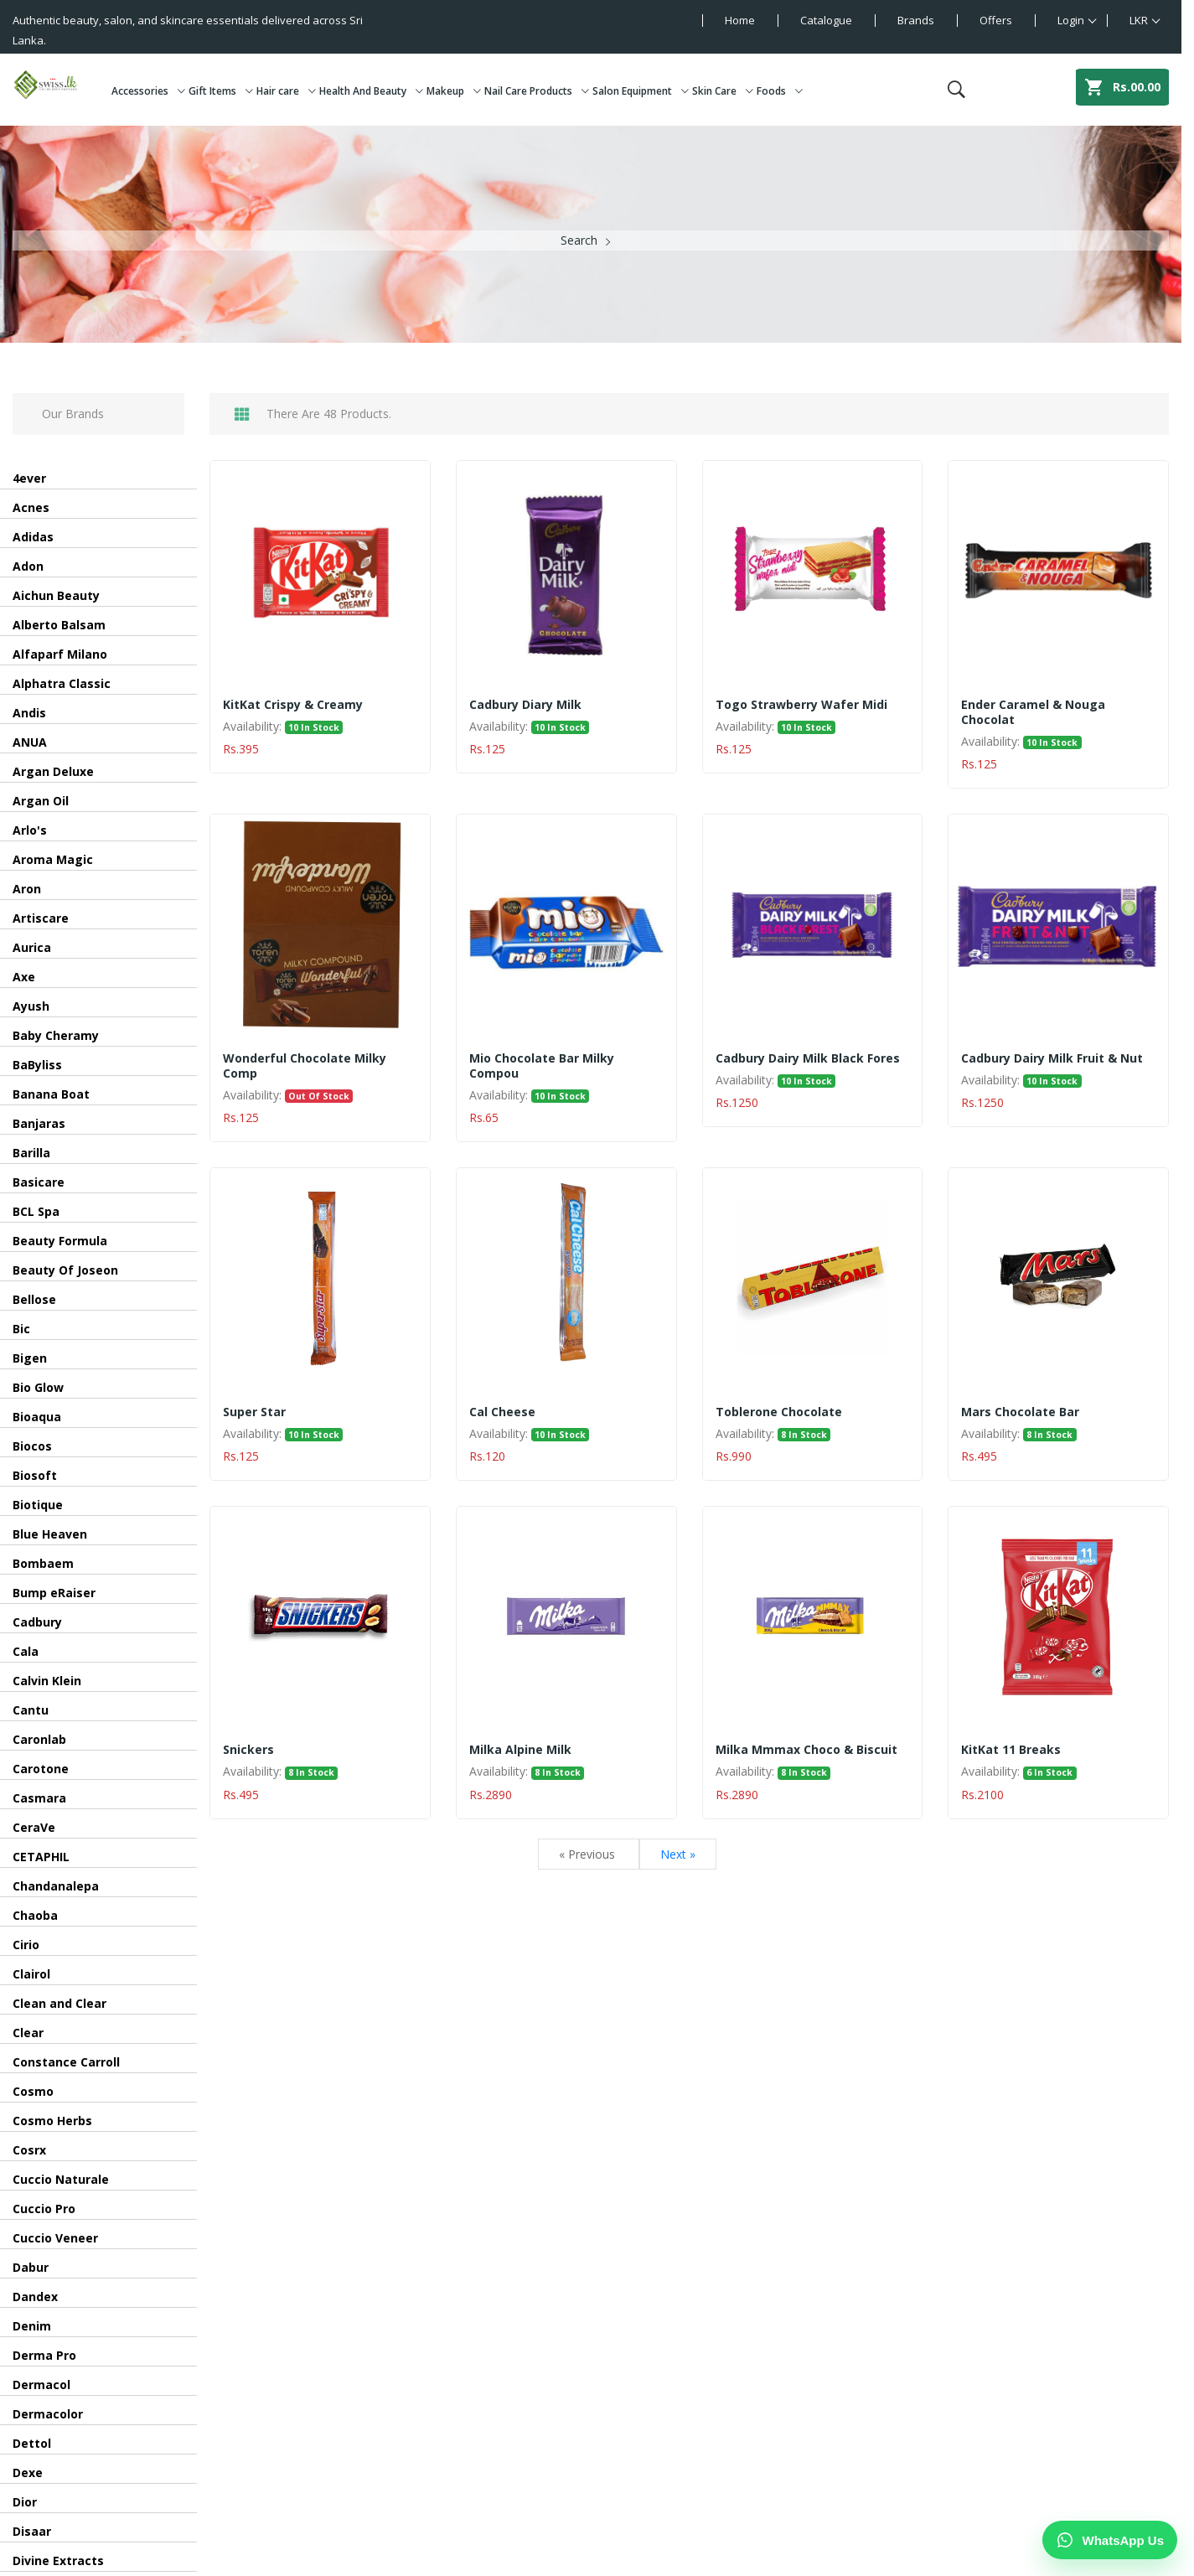 Image resolution: width=1194 pixels, height=2576 pixels. What do you see at coordinates (48, 2414) in the screenshot?
I see `Dermacolor` at bounding box center [48, 2414].